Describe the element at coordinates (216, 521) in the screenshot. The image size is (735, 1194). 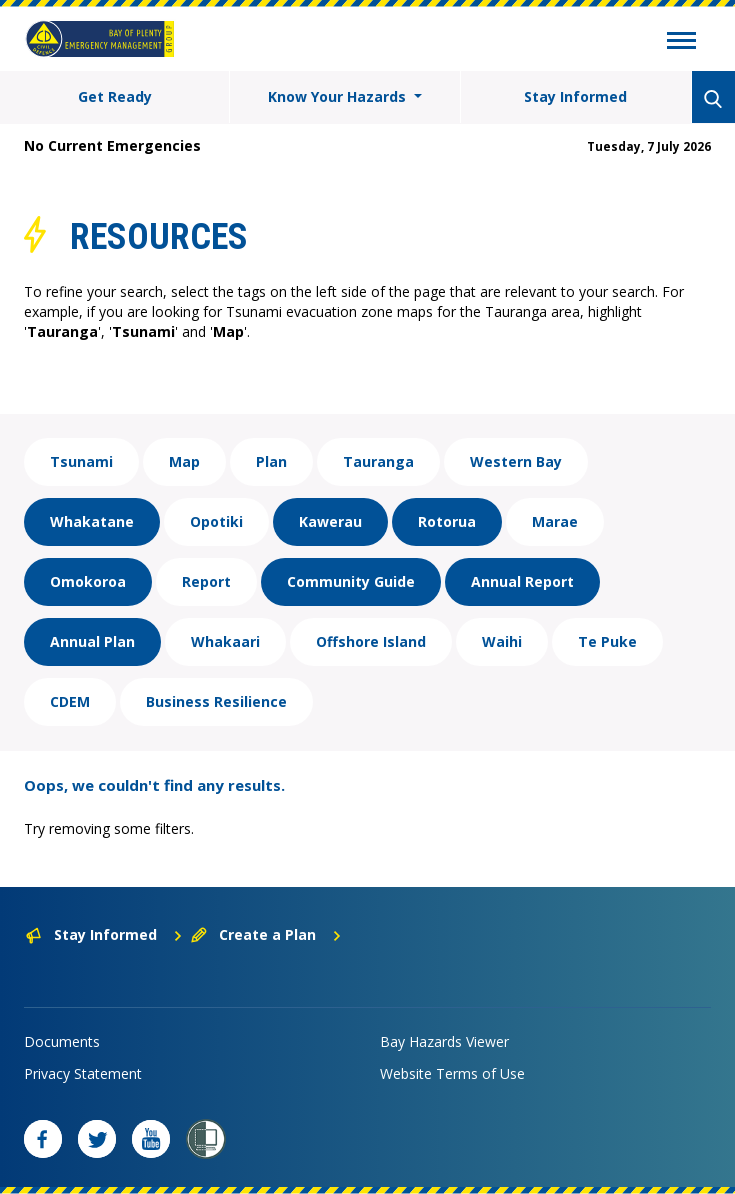
I see `Opotiki` at that location.